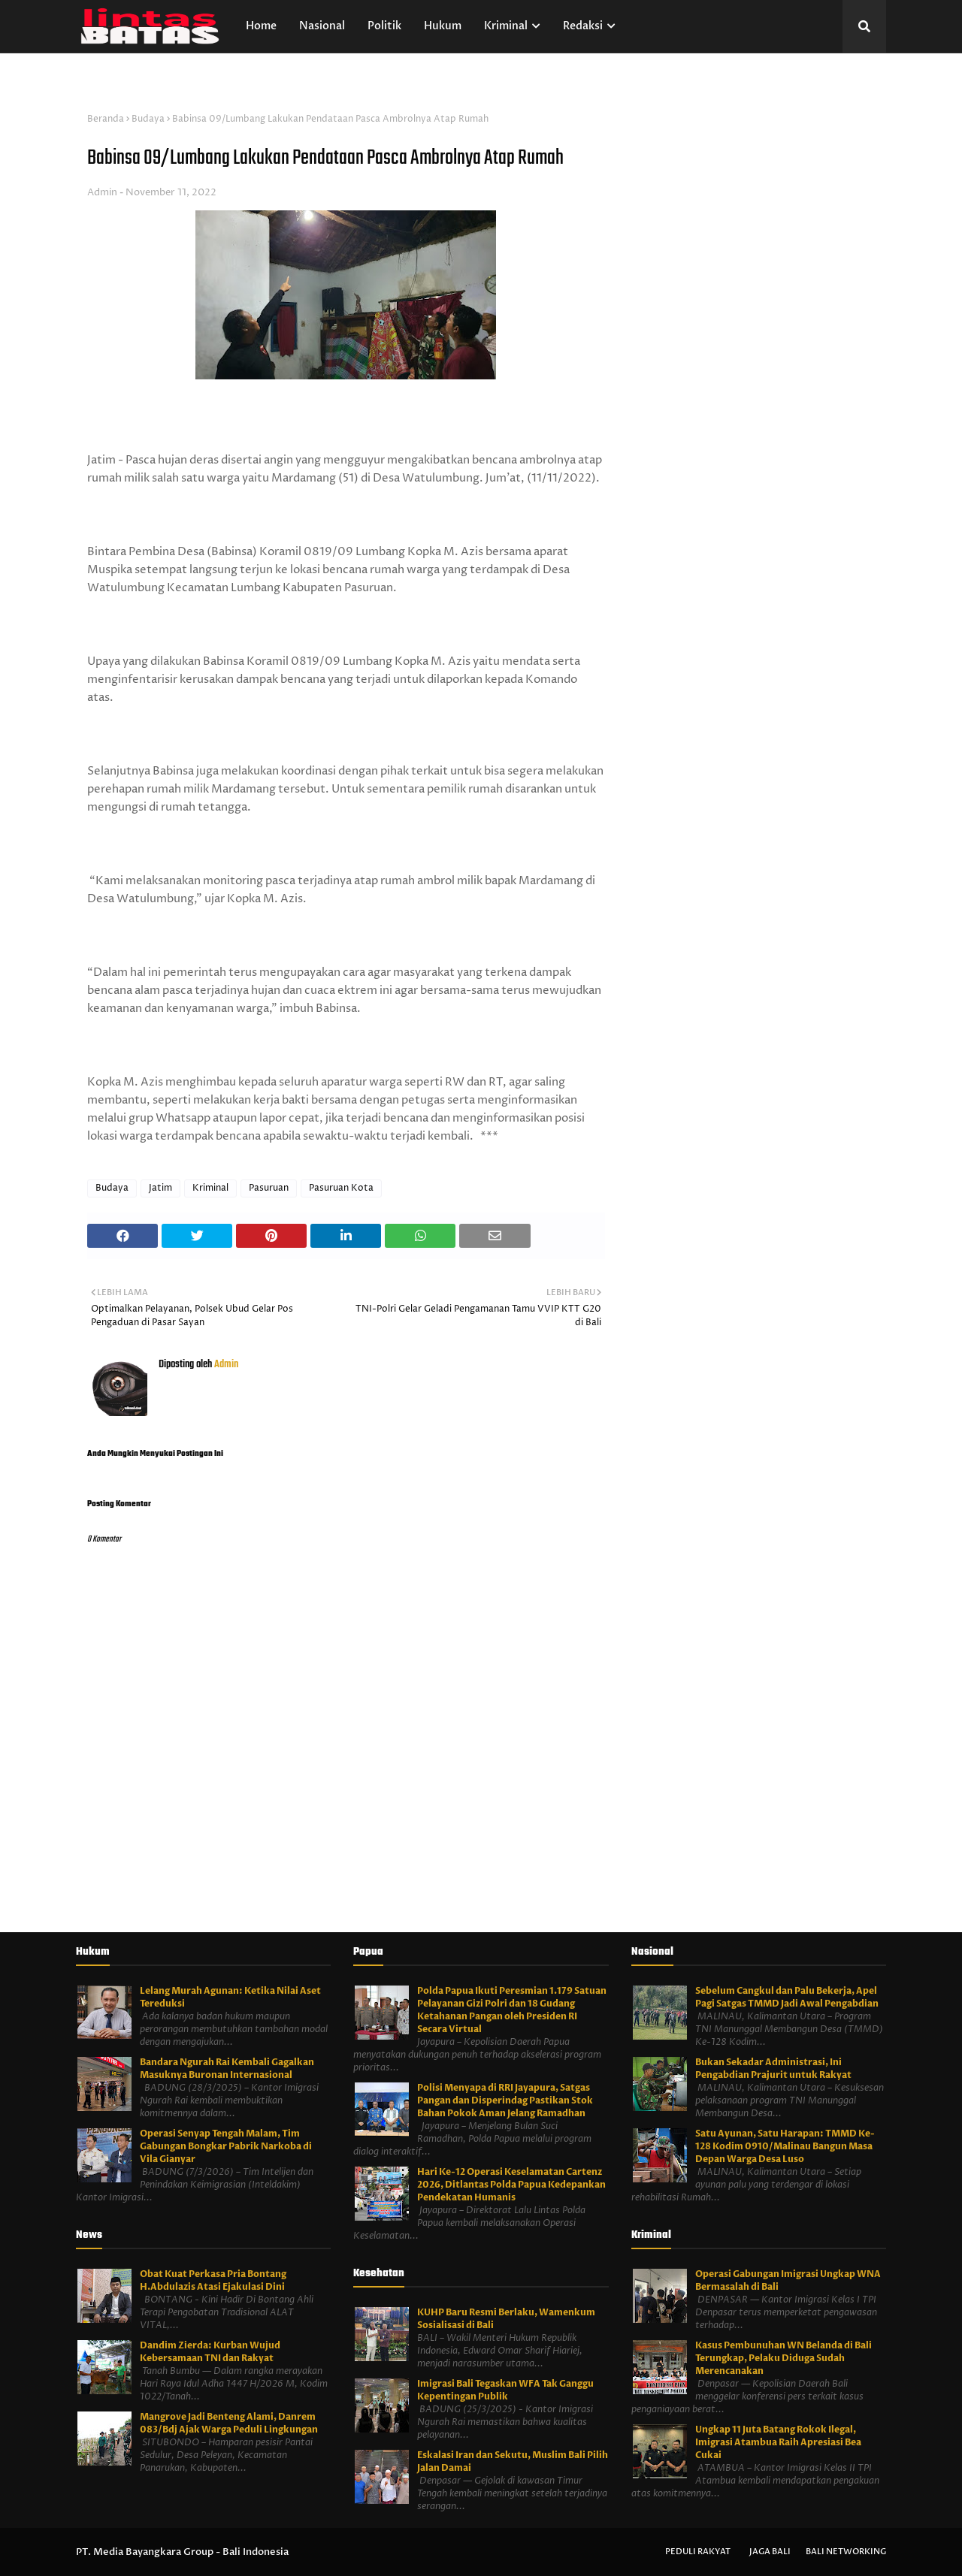 The image size is (962, 2576). Describe the element at coordinates (505, 2100) in the screenshot. I see `Polisi Menyapa di RRI Jayapura, Satgas Pangan dan Disperindag Pastikan Stok Bahan Pokok Aman Jelang Ramadhan` at that location.